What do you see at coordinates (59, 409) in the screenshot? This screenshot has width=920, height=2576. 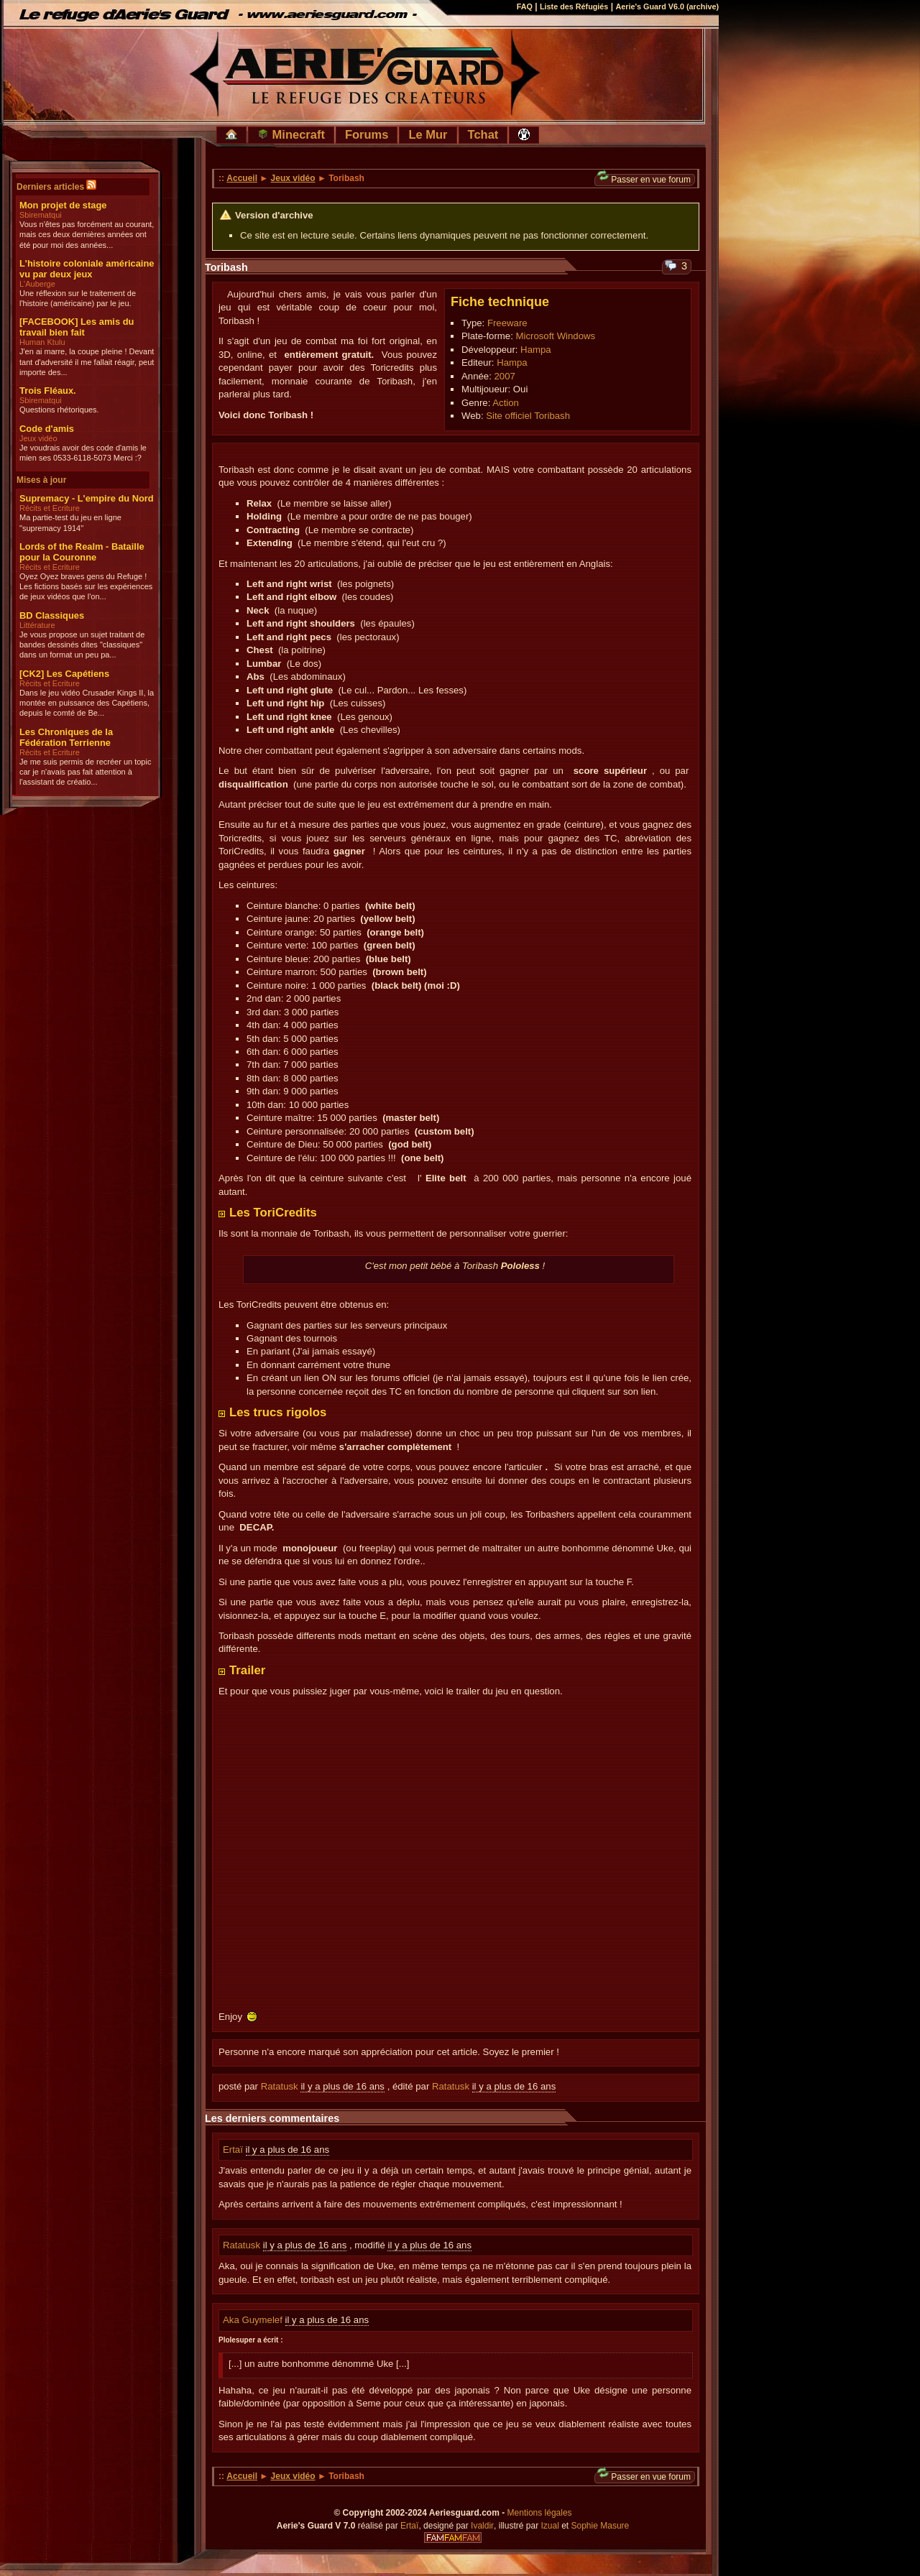 I see `Questions rhétoriques.` at bounding box center [59, 409].